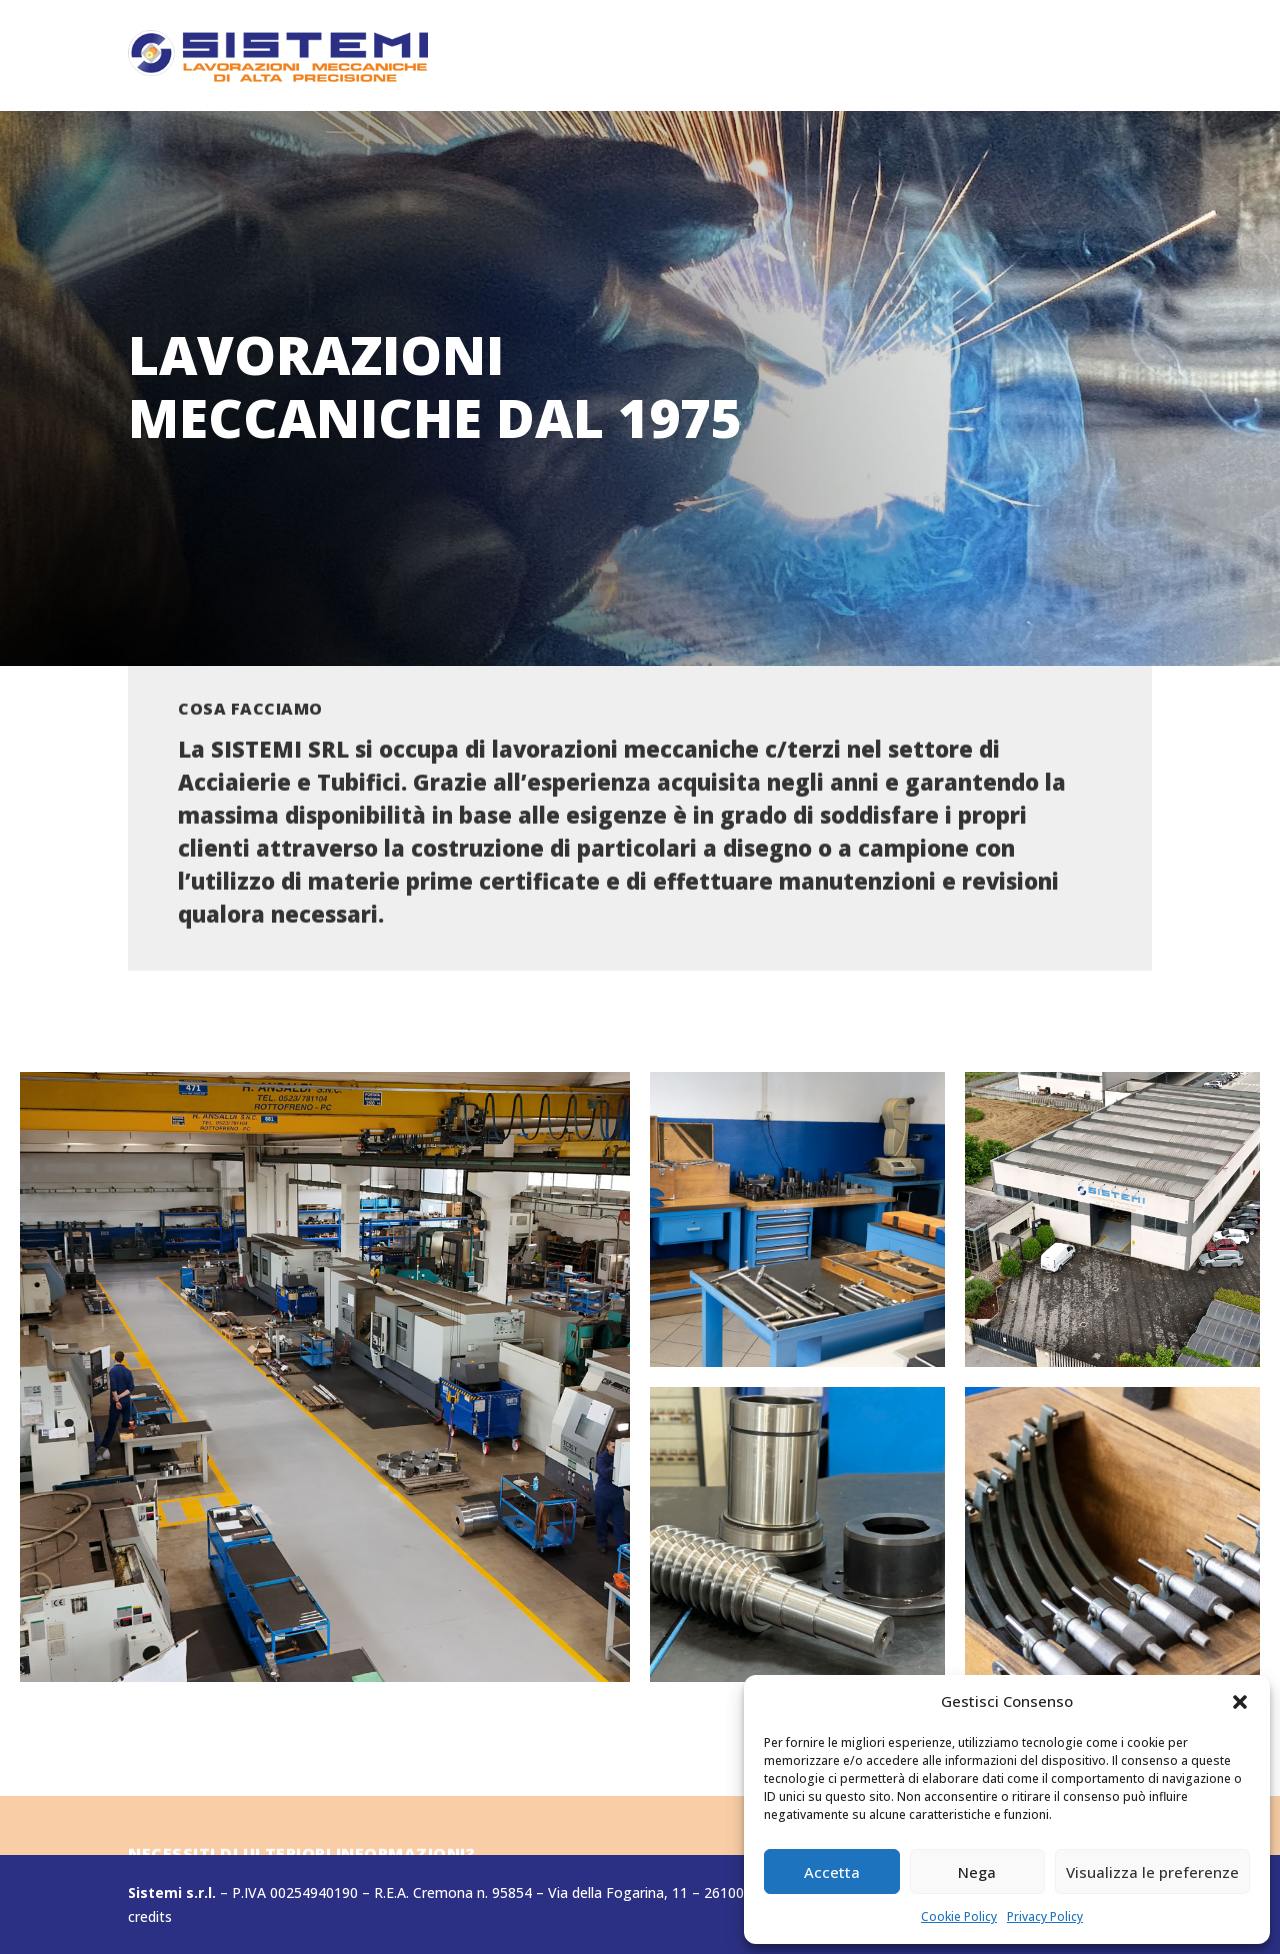 This screenshot has height=1954, width=1280. I want to click on Cookie Policy, so click(959, 1916).